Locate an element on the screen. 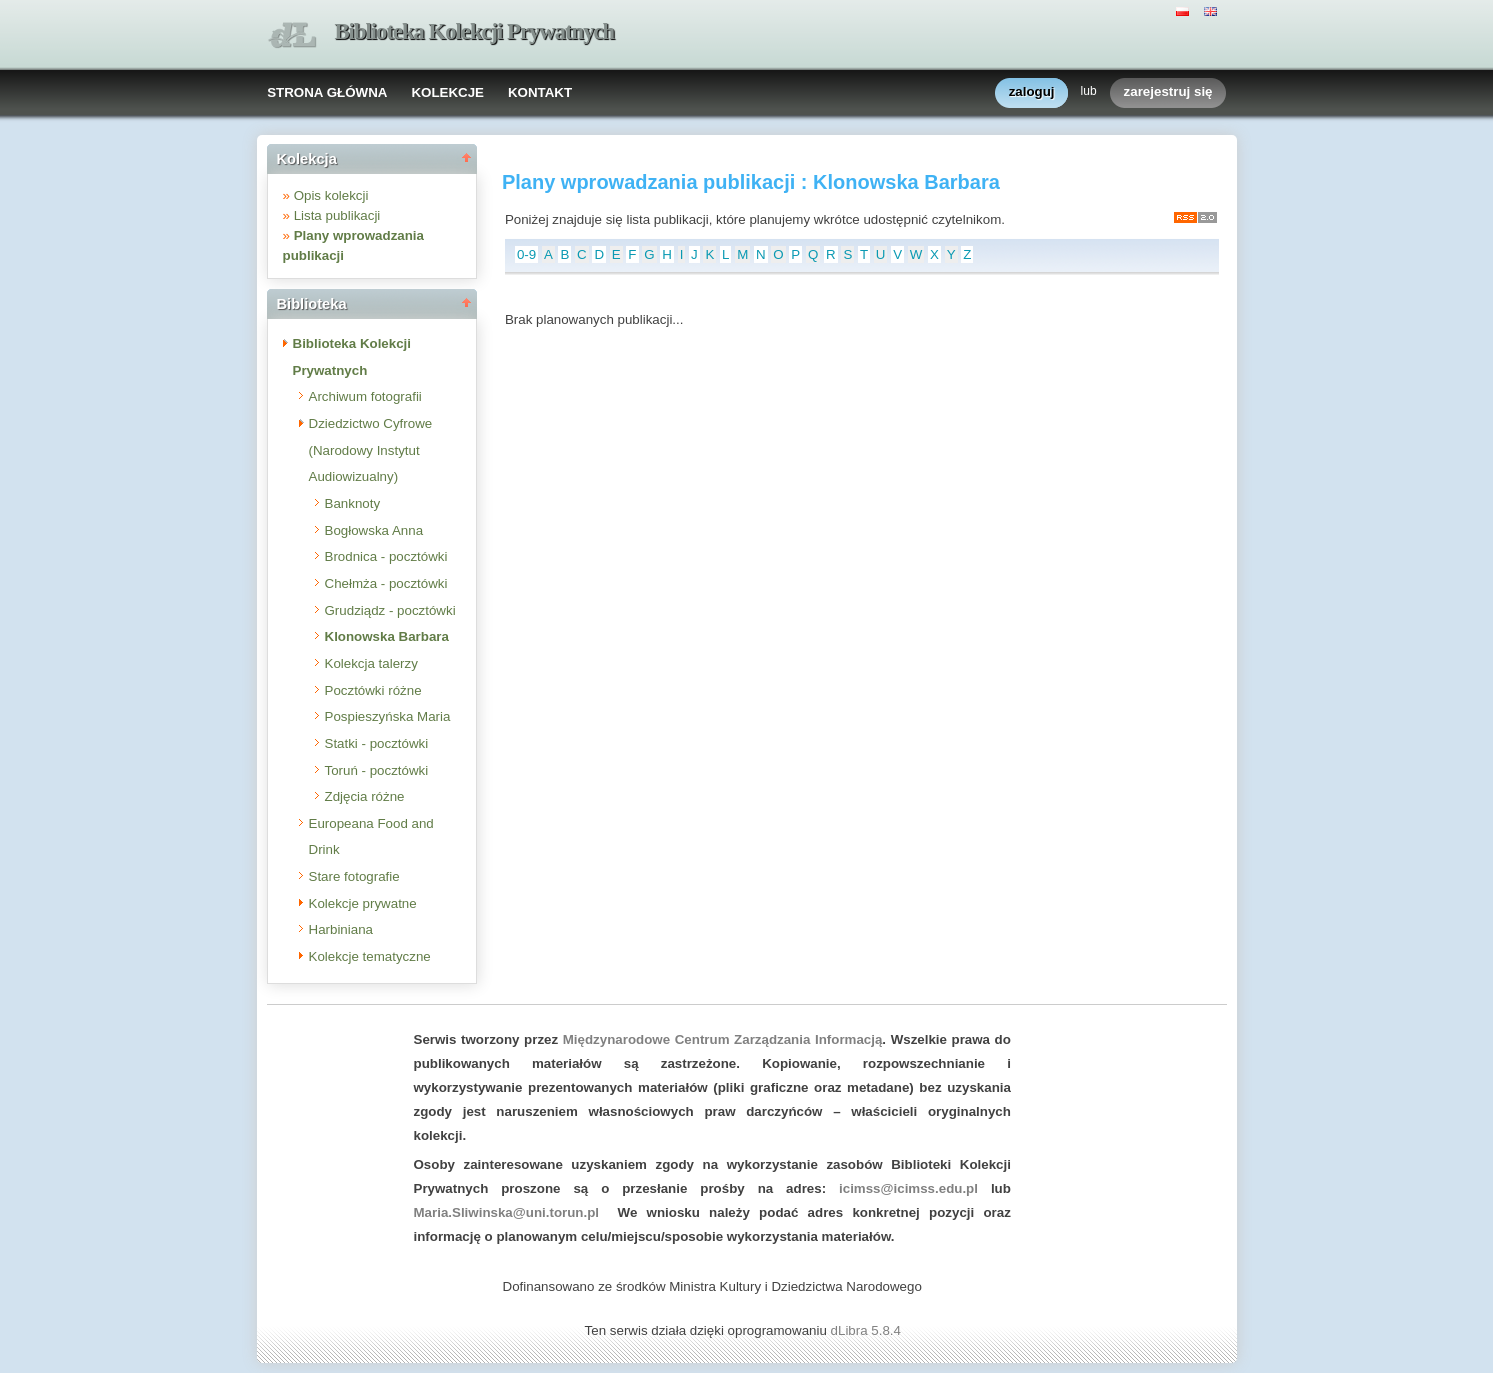  STRONA GŁÓWNA is located at coordinates (327, 92).